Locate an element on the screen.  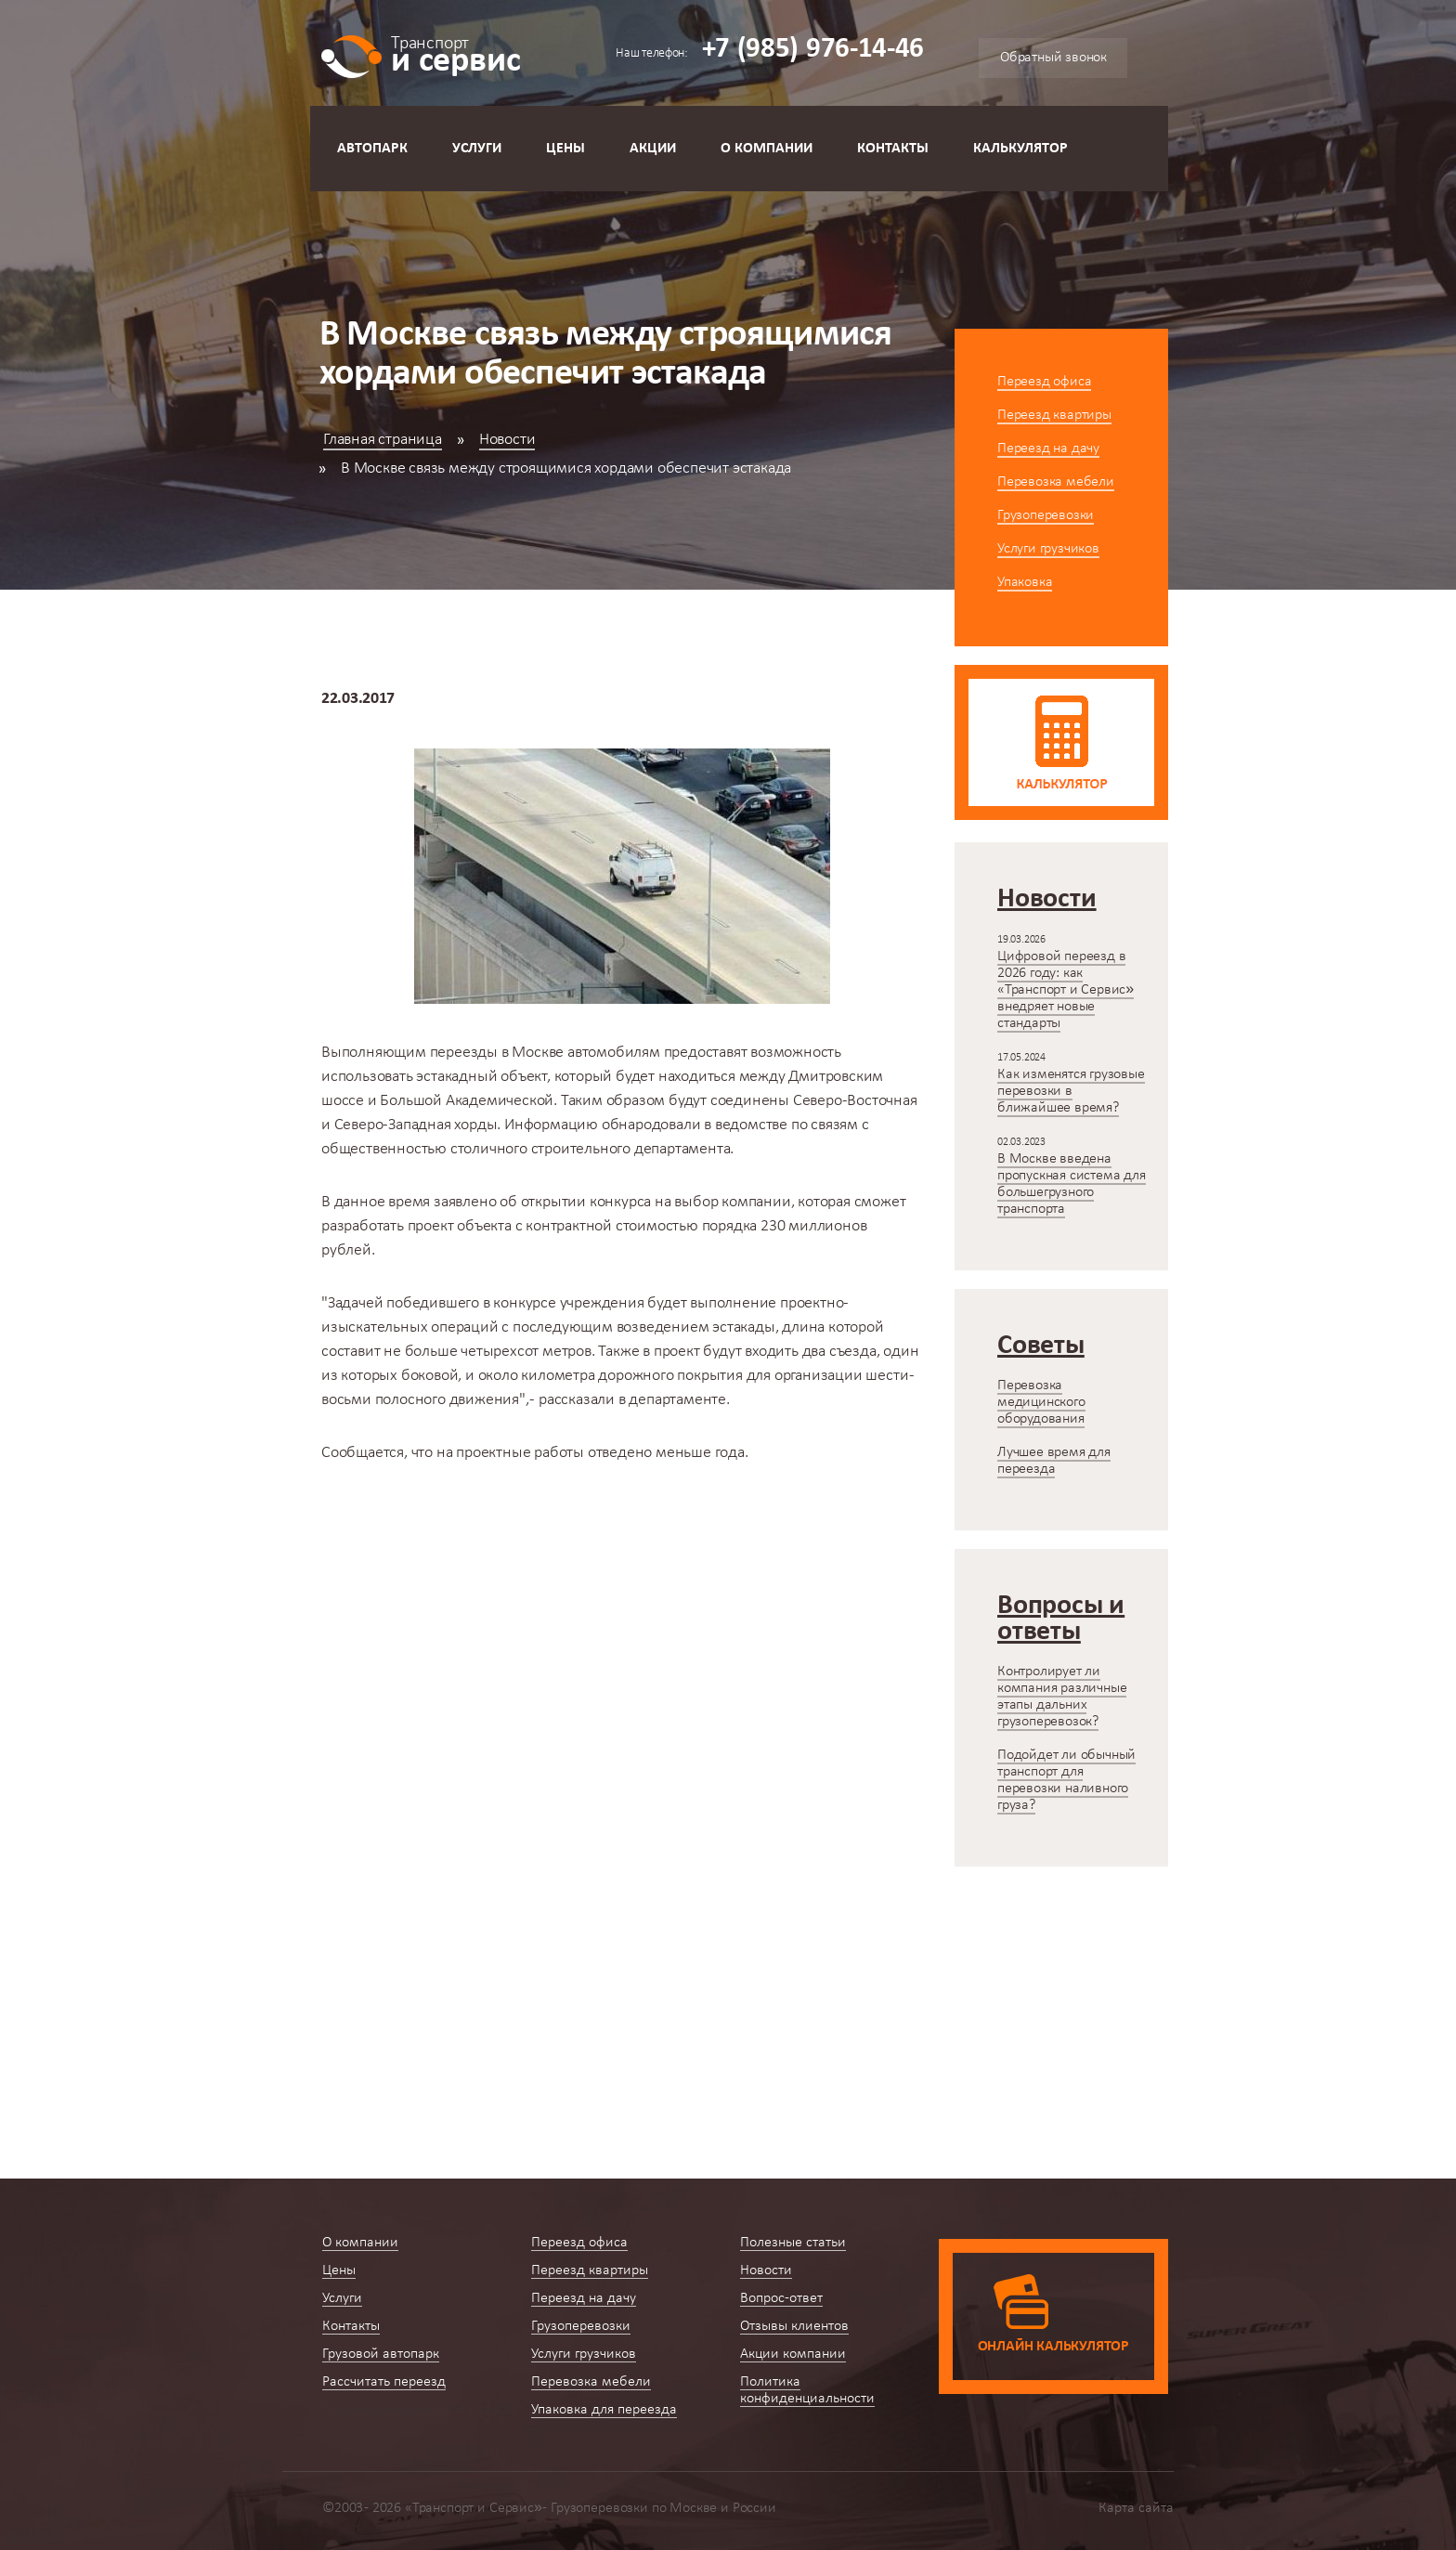
Упаковка is located at coordinates (1024, 582).